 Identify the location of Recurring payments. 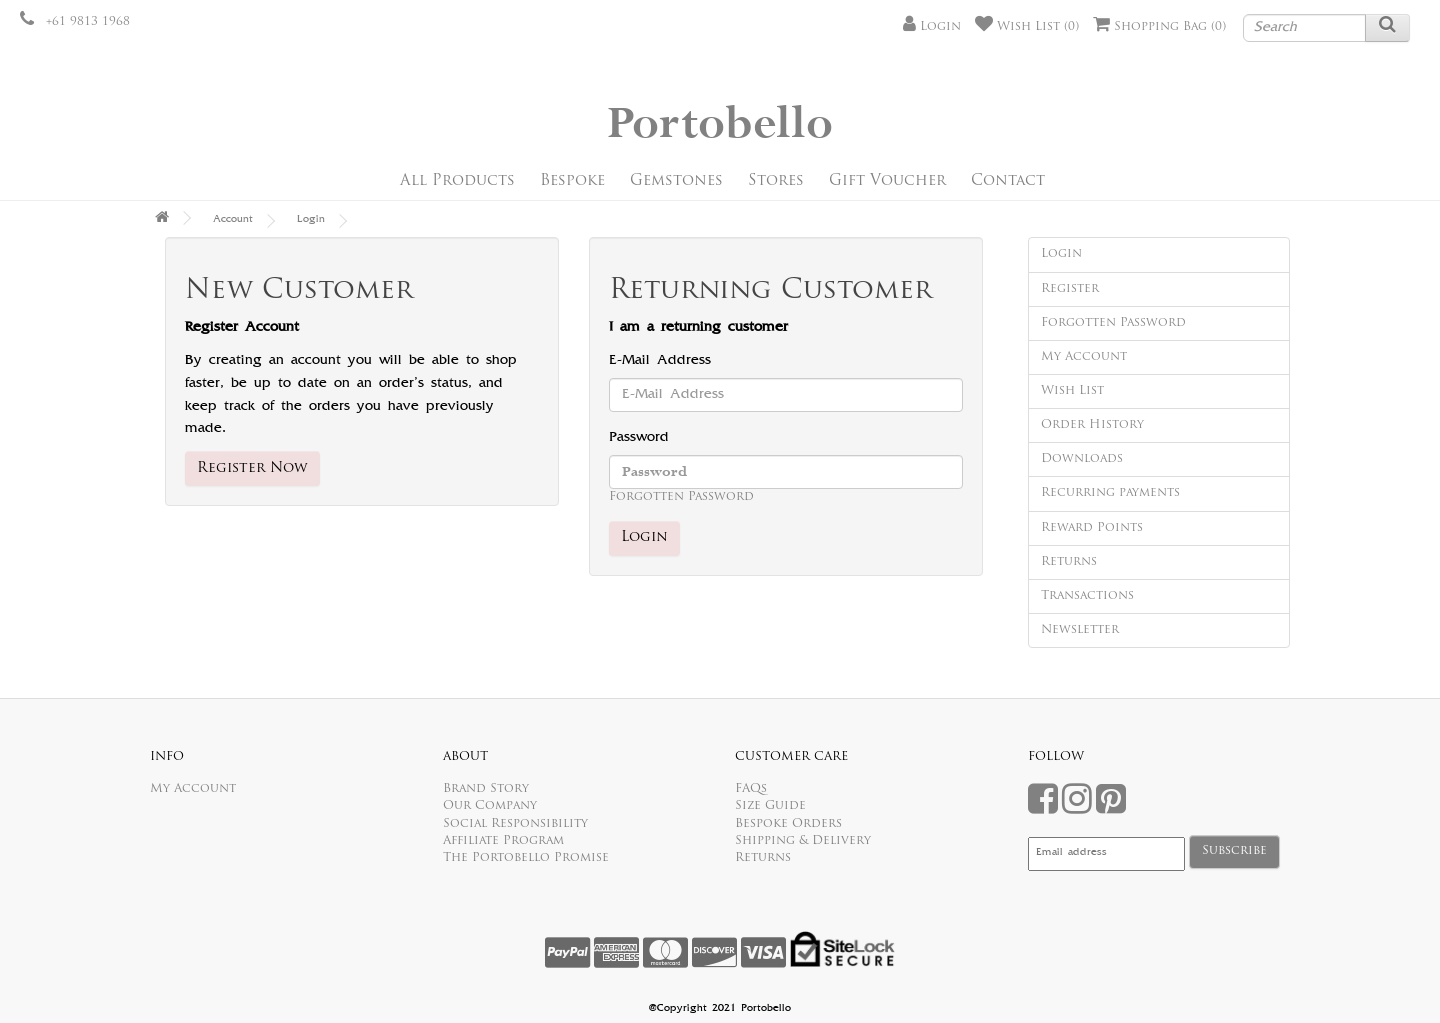
(1110, 493).